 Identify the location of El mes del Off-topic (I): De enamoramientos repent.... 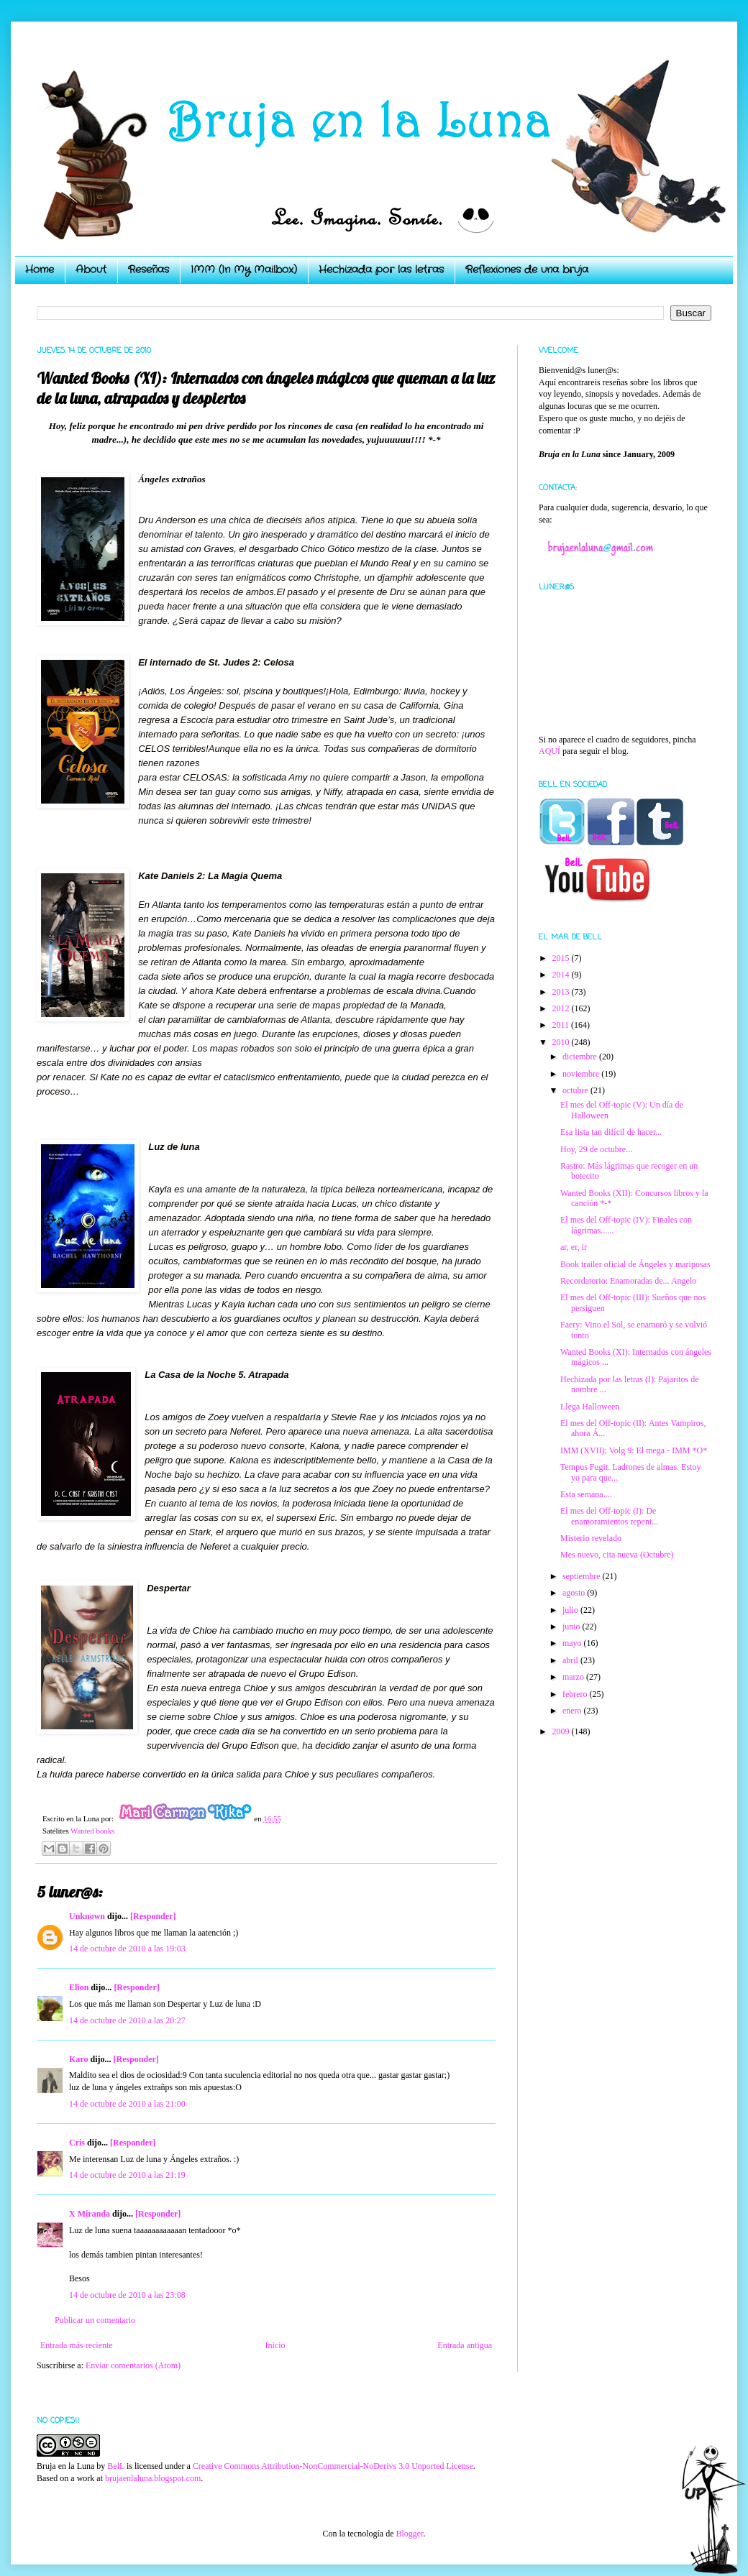
(609, 1516).